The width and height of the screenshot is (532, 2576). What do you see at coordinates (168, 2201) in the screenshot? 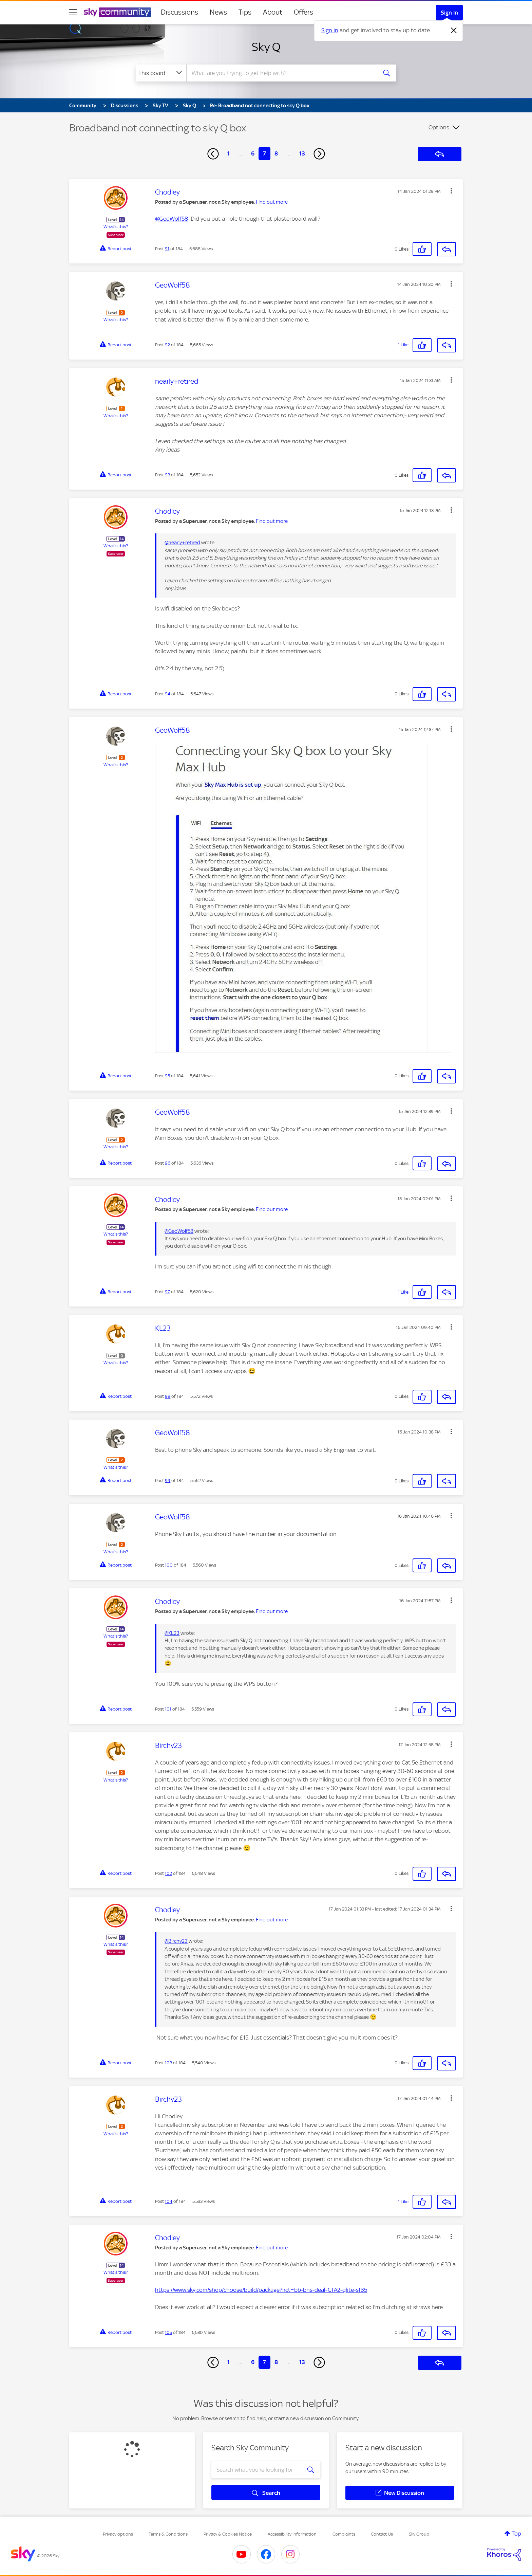
I see `104 [Post 104 of 184]` at bounding box center [168, 2201].